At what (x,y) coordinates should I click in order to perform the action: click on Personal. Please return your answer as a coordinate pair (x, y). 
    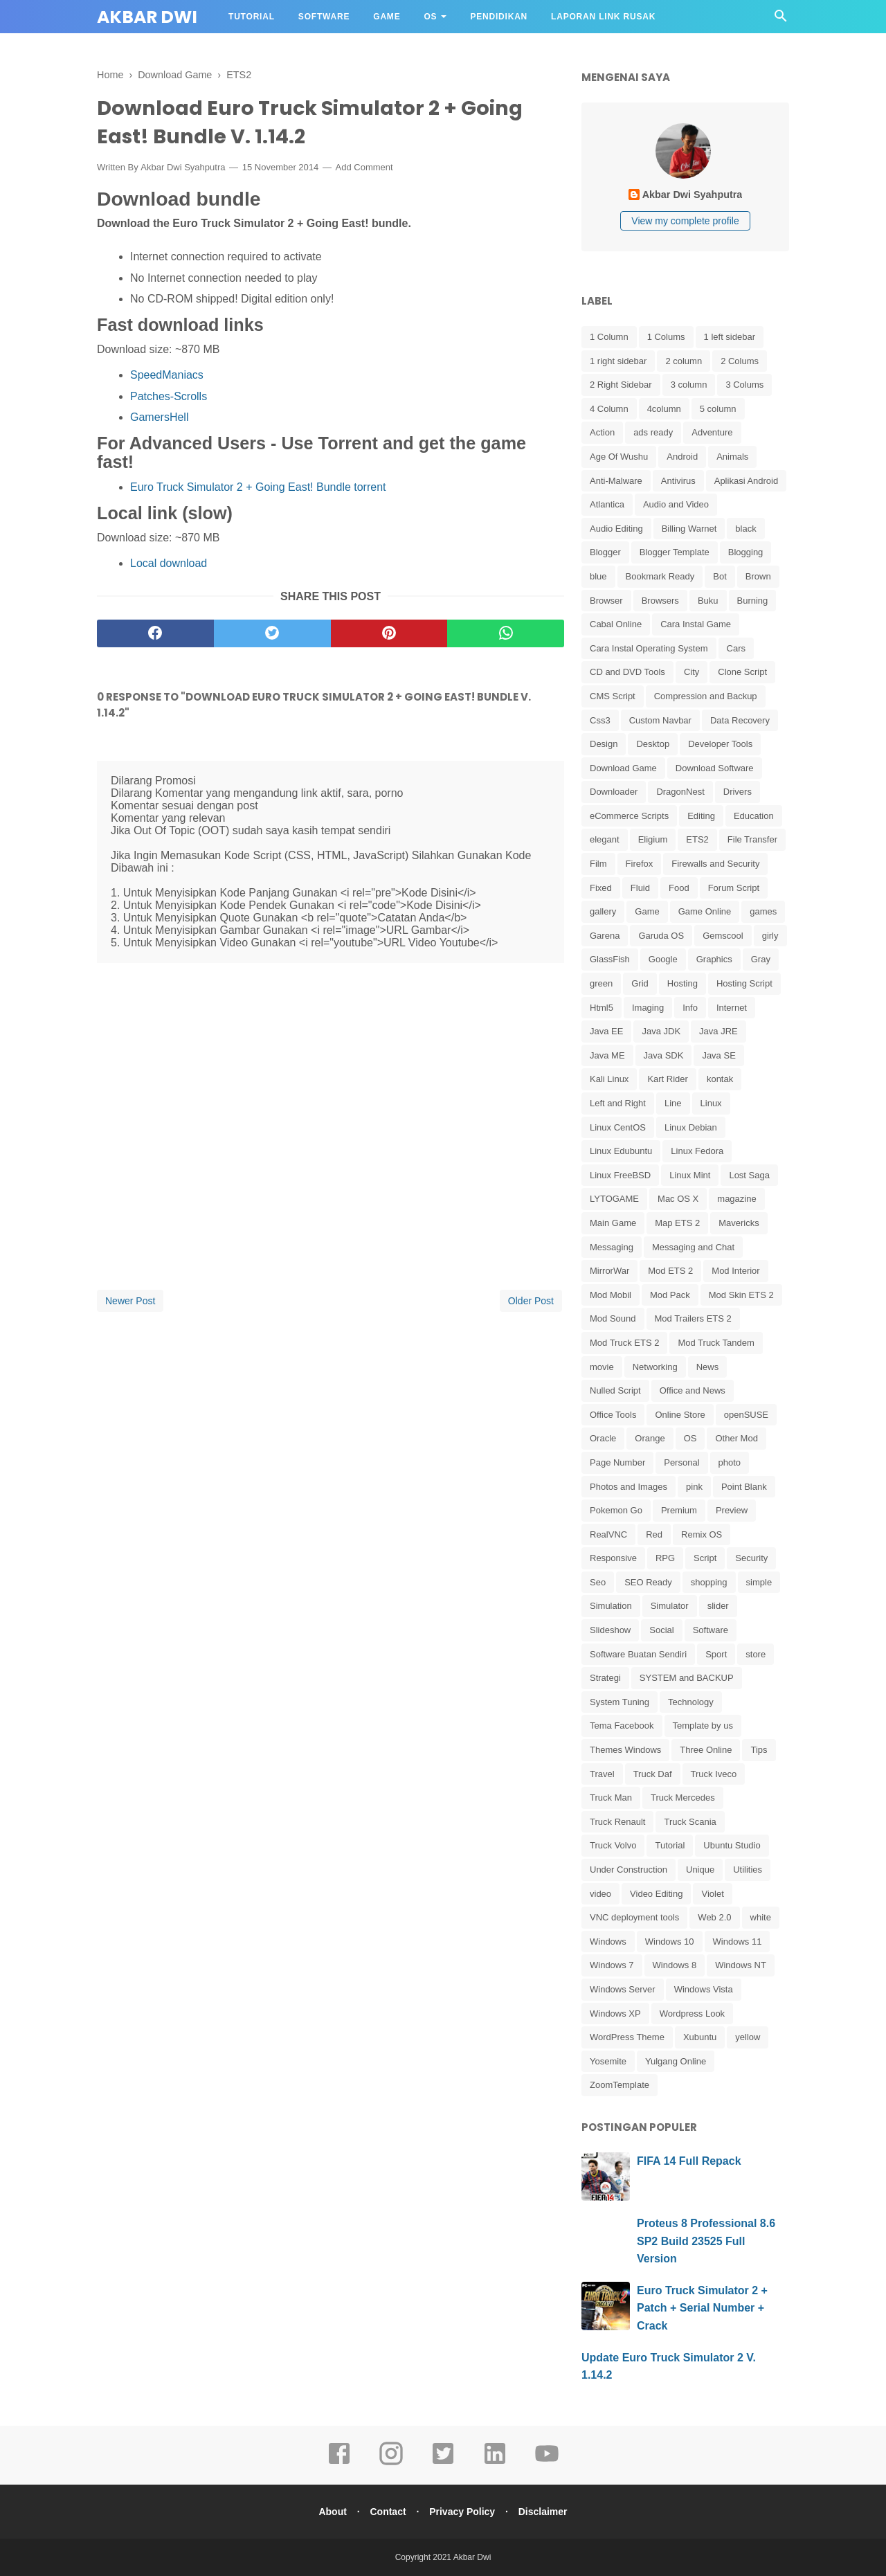
    Looking at the image, I should click on (681, 1462).